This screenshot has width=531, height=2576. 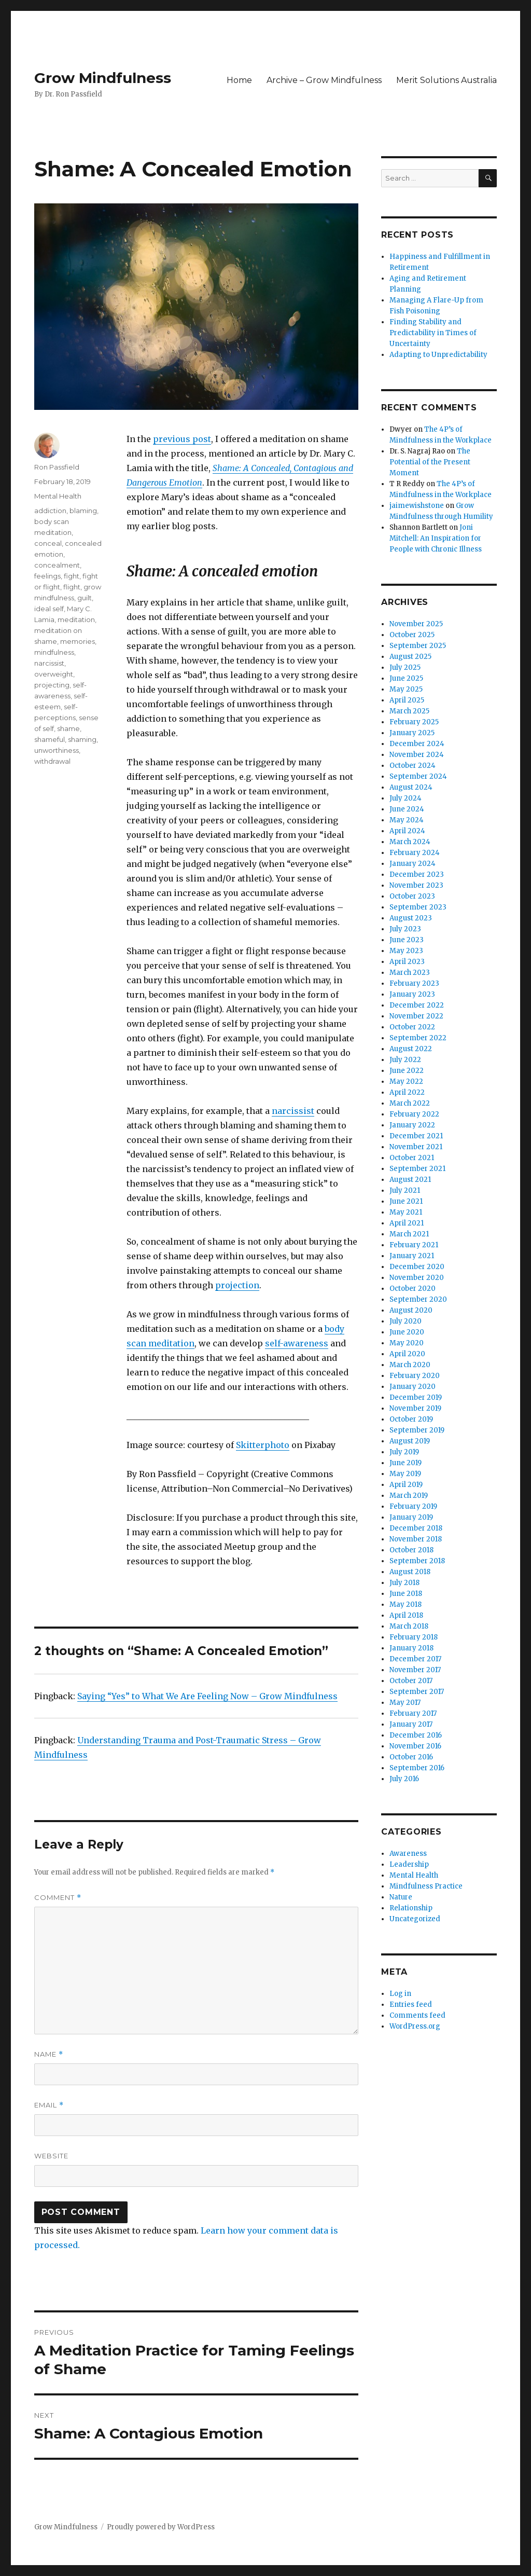 I want to click on February 2021, so click(x=413, y=1245).